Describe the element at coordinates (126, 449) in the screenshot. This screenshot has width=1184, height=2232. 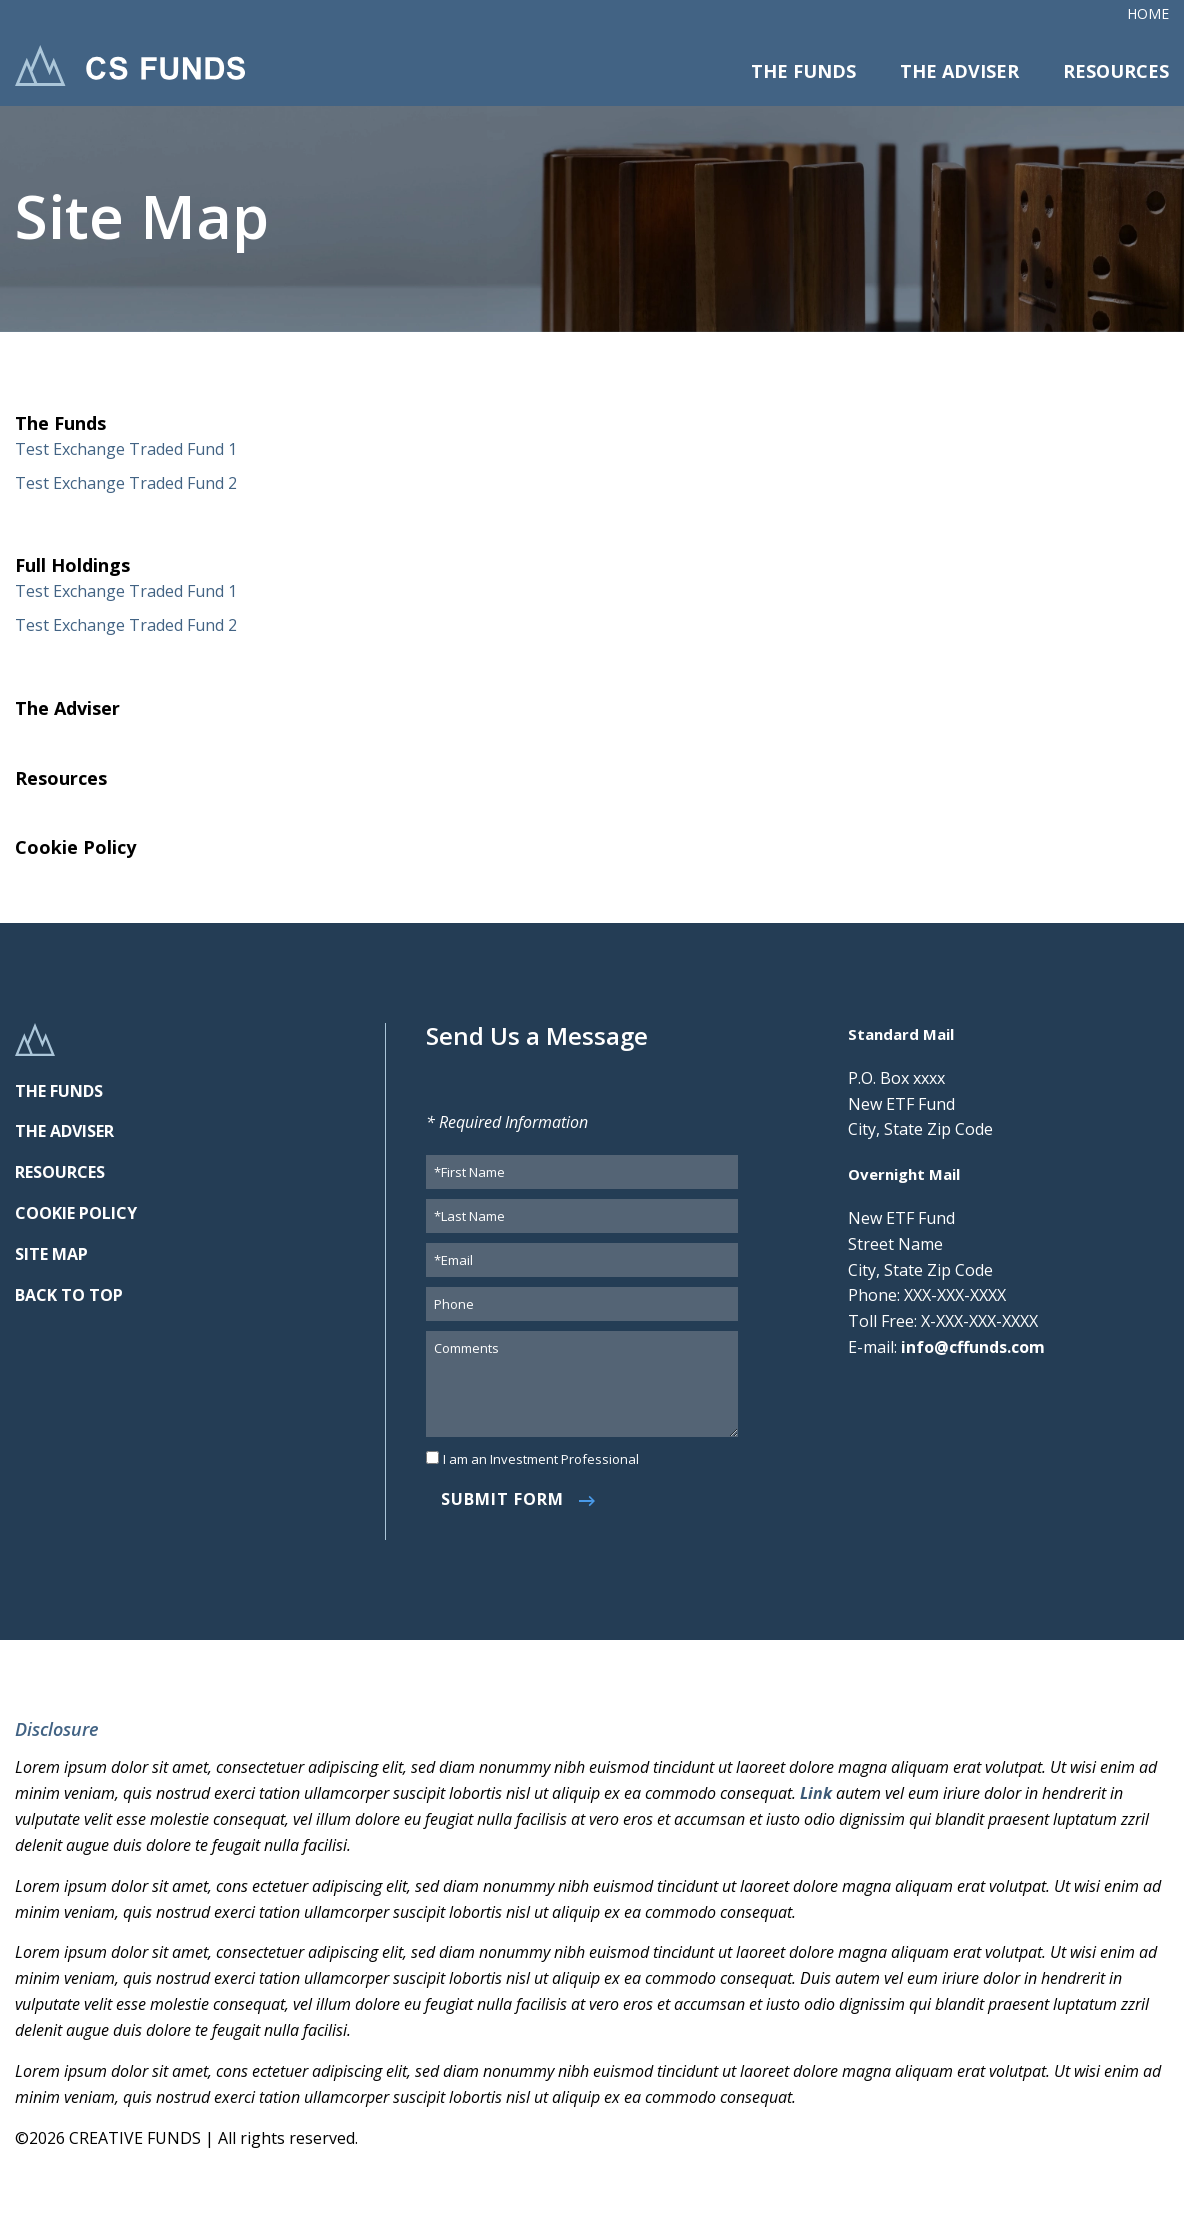
I see `Test Exchange Traded Fund 1` at that location.